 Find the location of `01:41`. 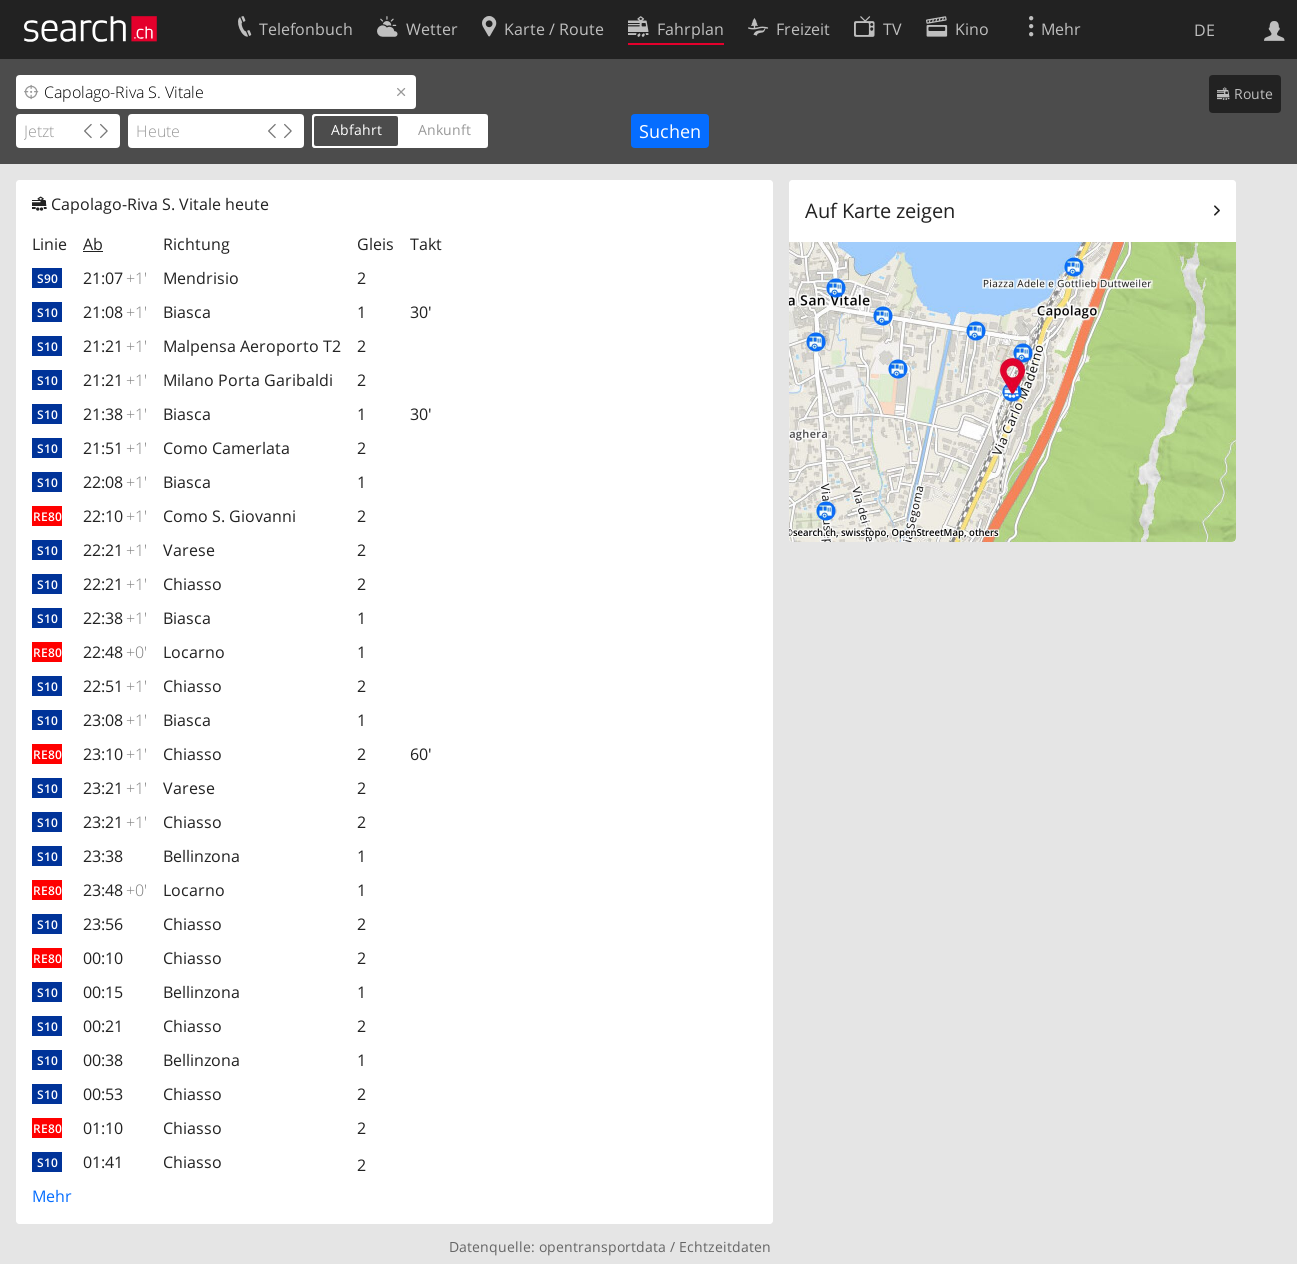

01:41 is located at coordinates (103, 1162).